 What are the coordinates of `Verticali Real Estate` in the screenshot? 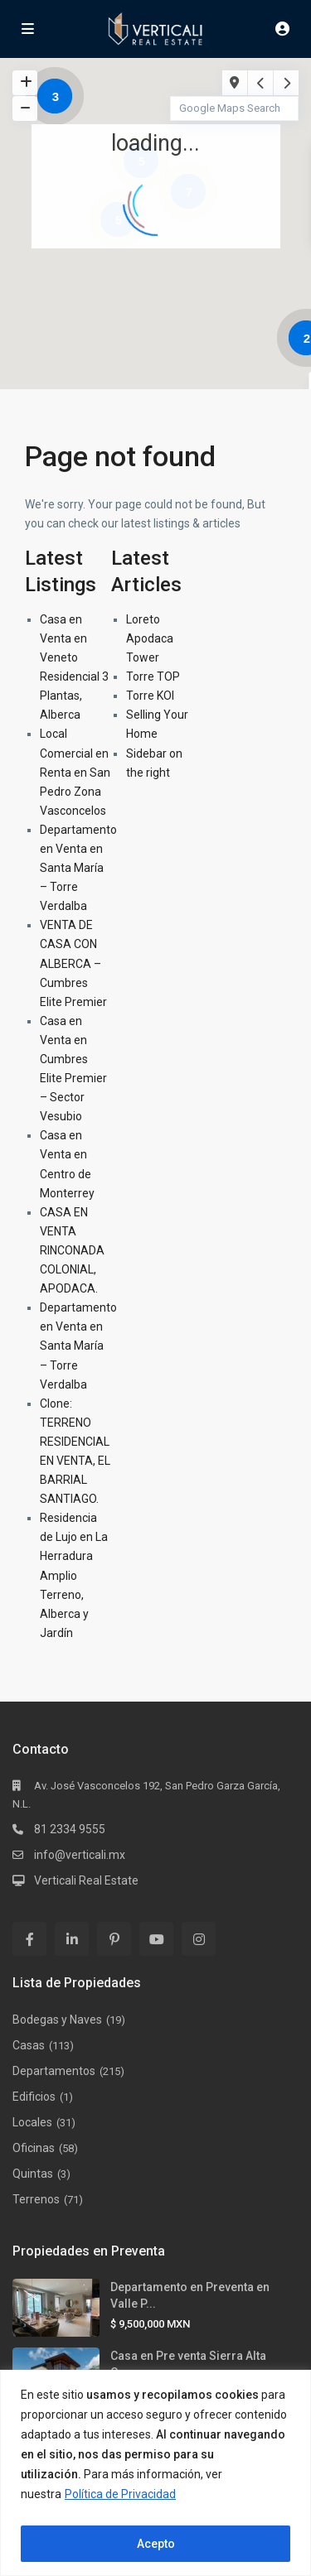 It's located at (86, 1880).